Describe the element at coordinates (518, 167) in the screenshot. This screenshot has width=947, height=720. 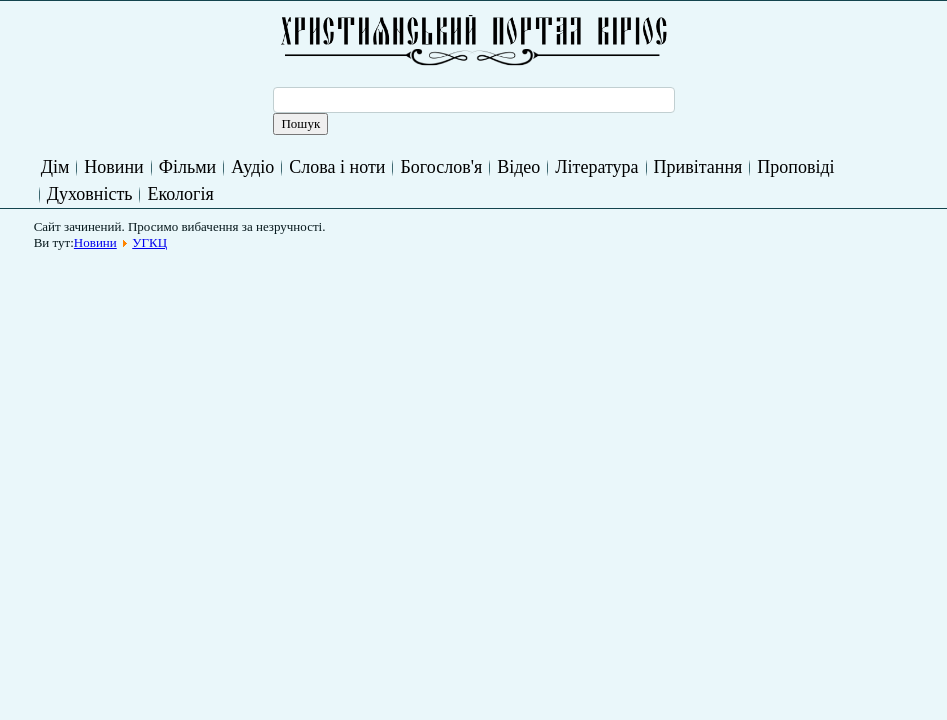
I see `Відео` at that location.